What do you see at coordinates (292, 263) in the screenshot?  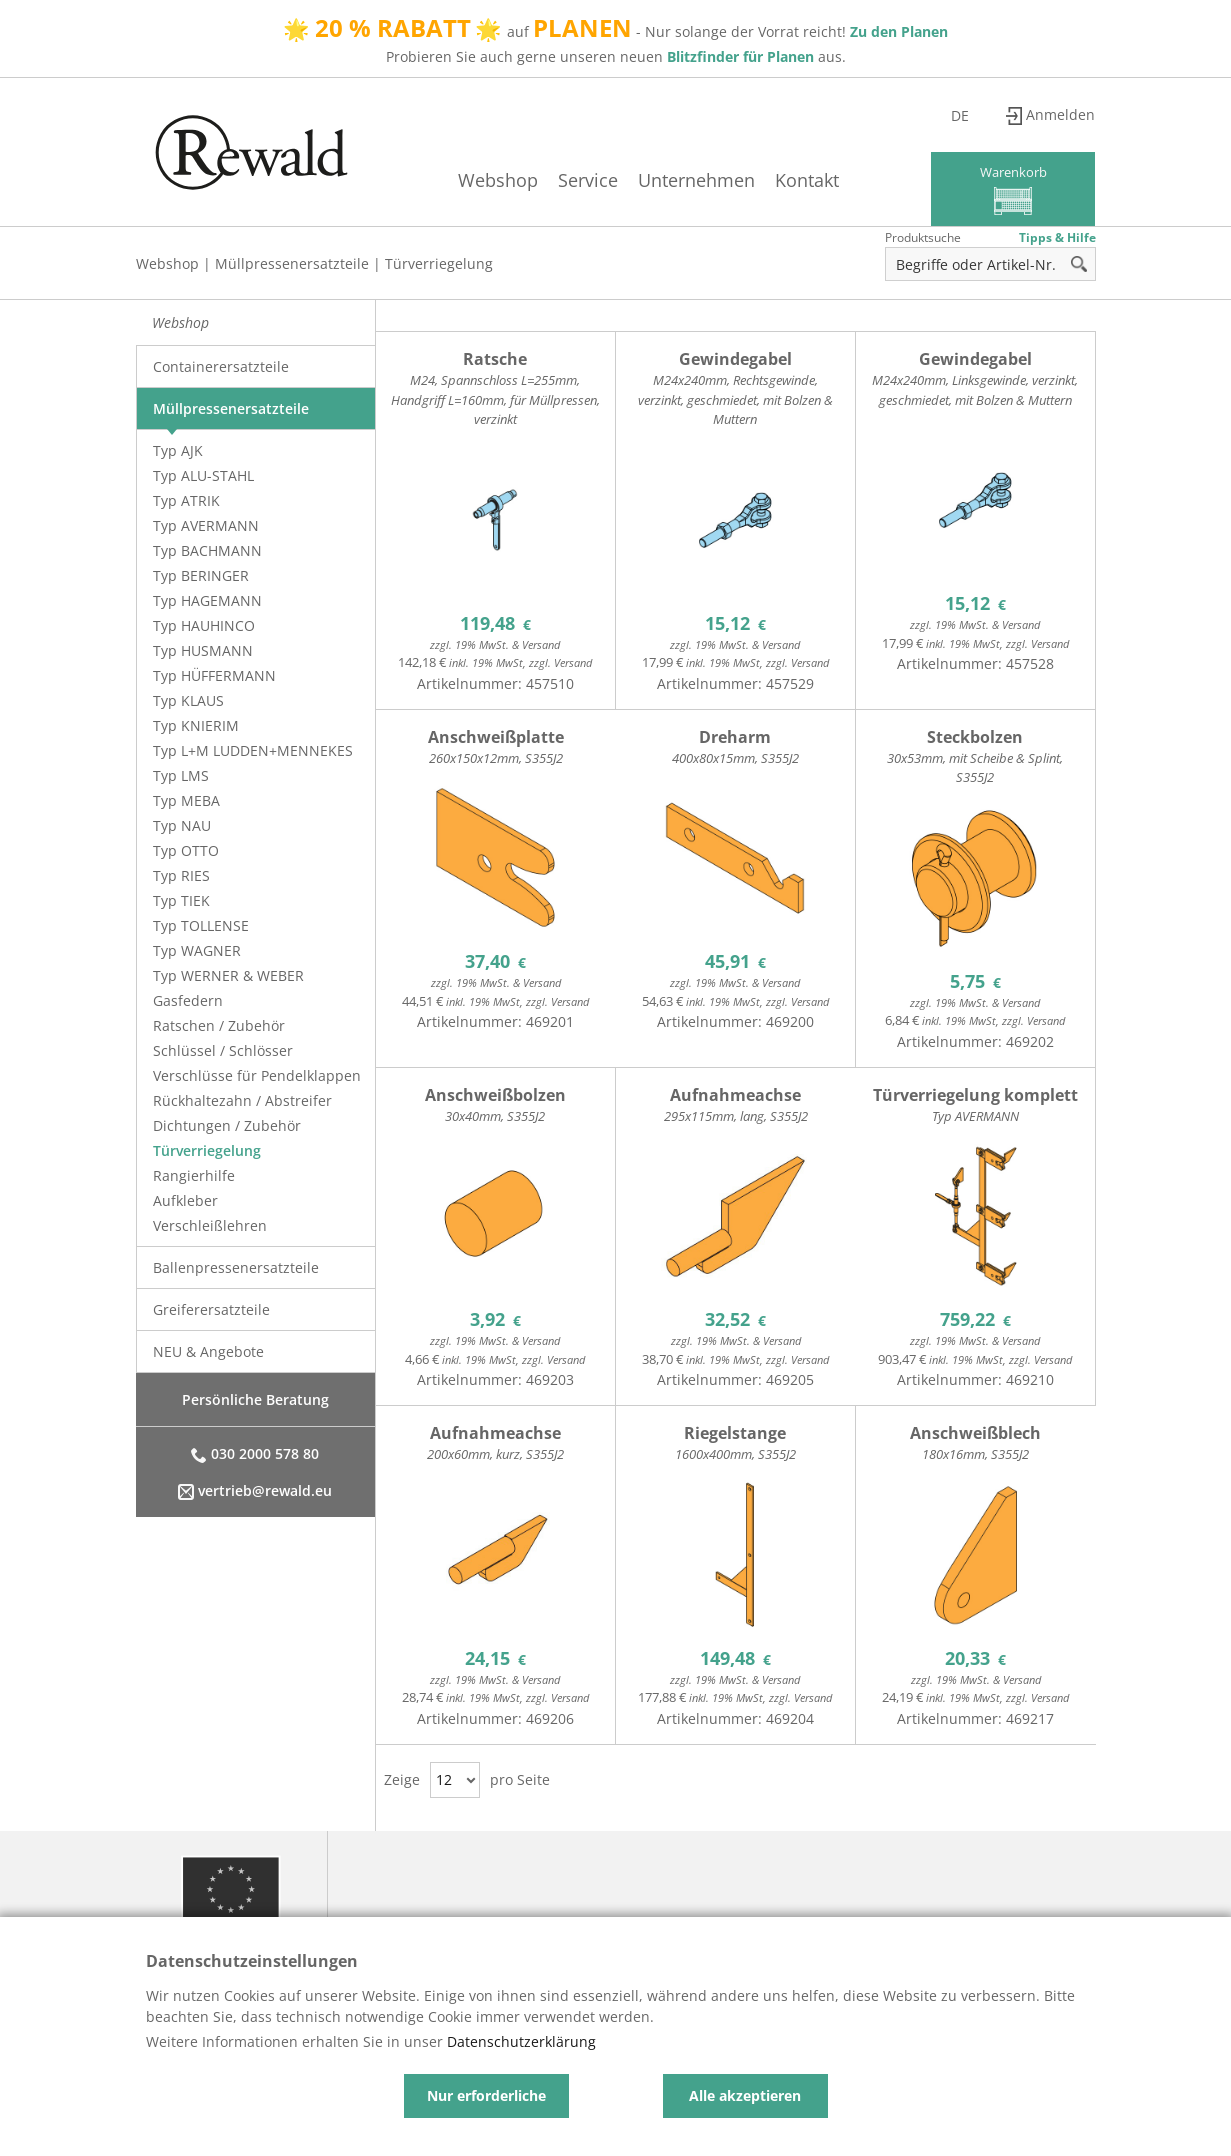 I see `Müllpressenersatzteile` at bounding box center [292, 263].